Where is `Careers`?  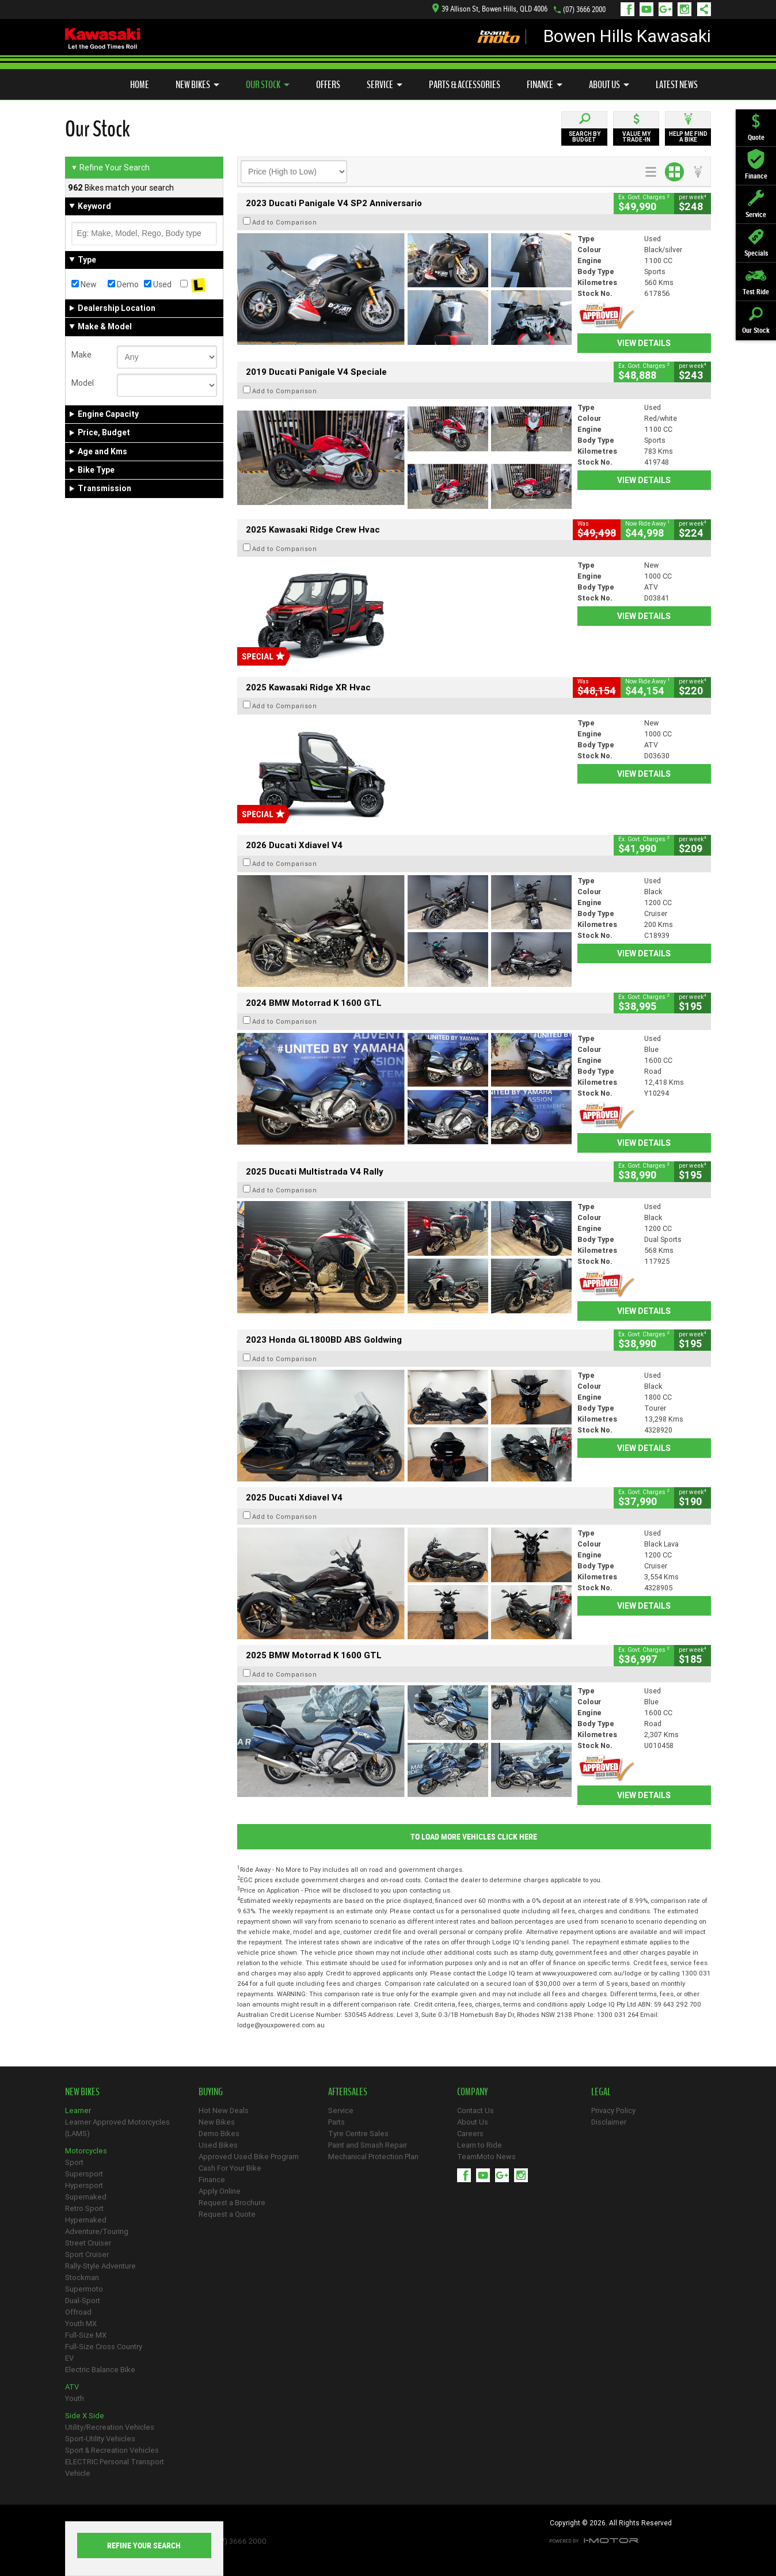 Careers is located at coordinates (470, 2133).